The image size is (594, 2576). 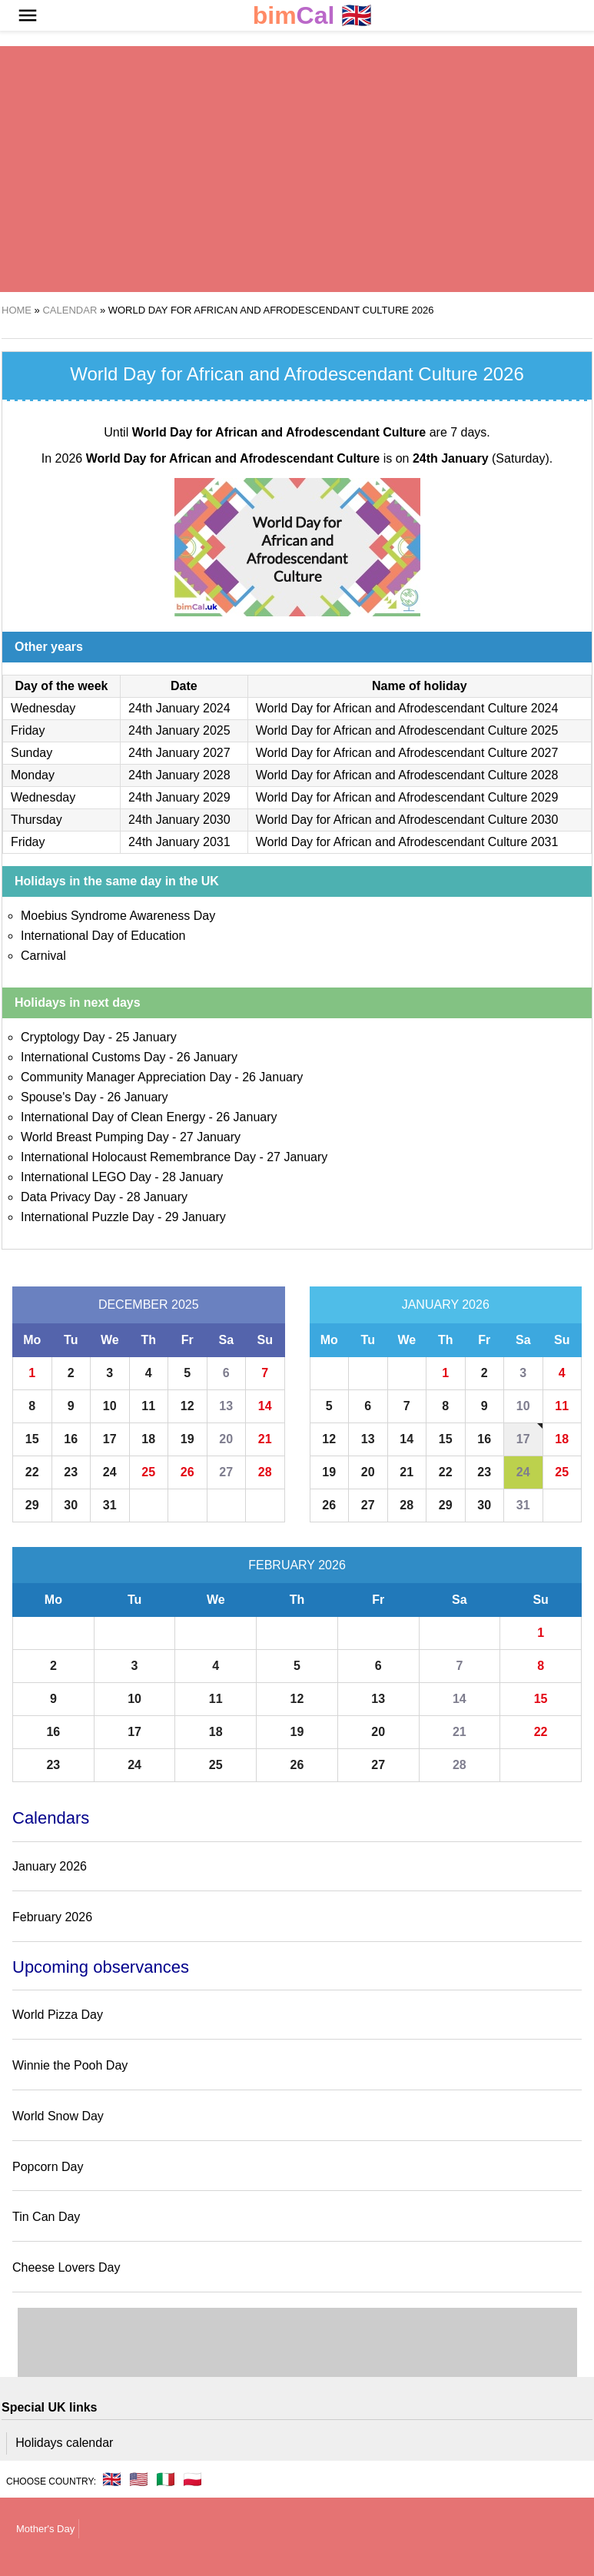 What do you see at coordinates (148, 1439) in the screenshot?
I see `18` at bounding box center [148, 1439].